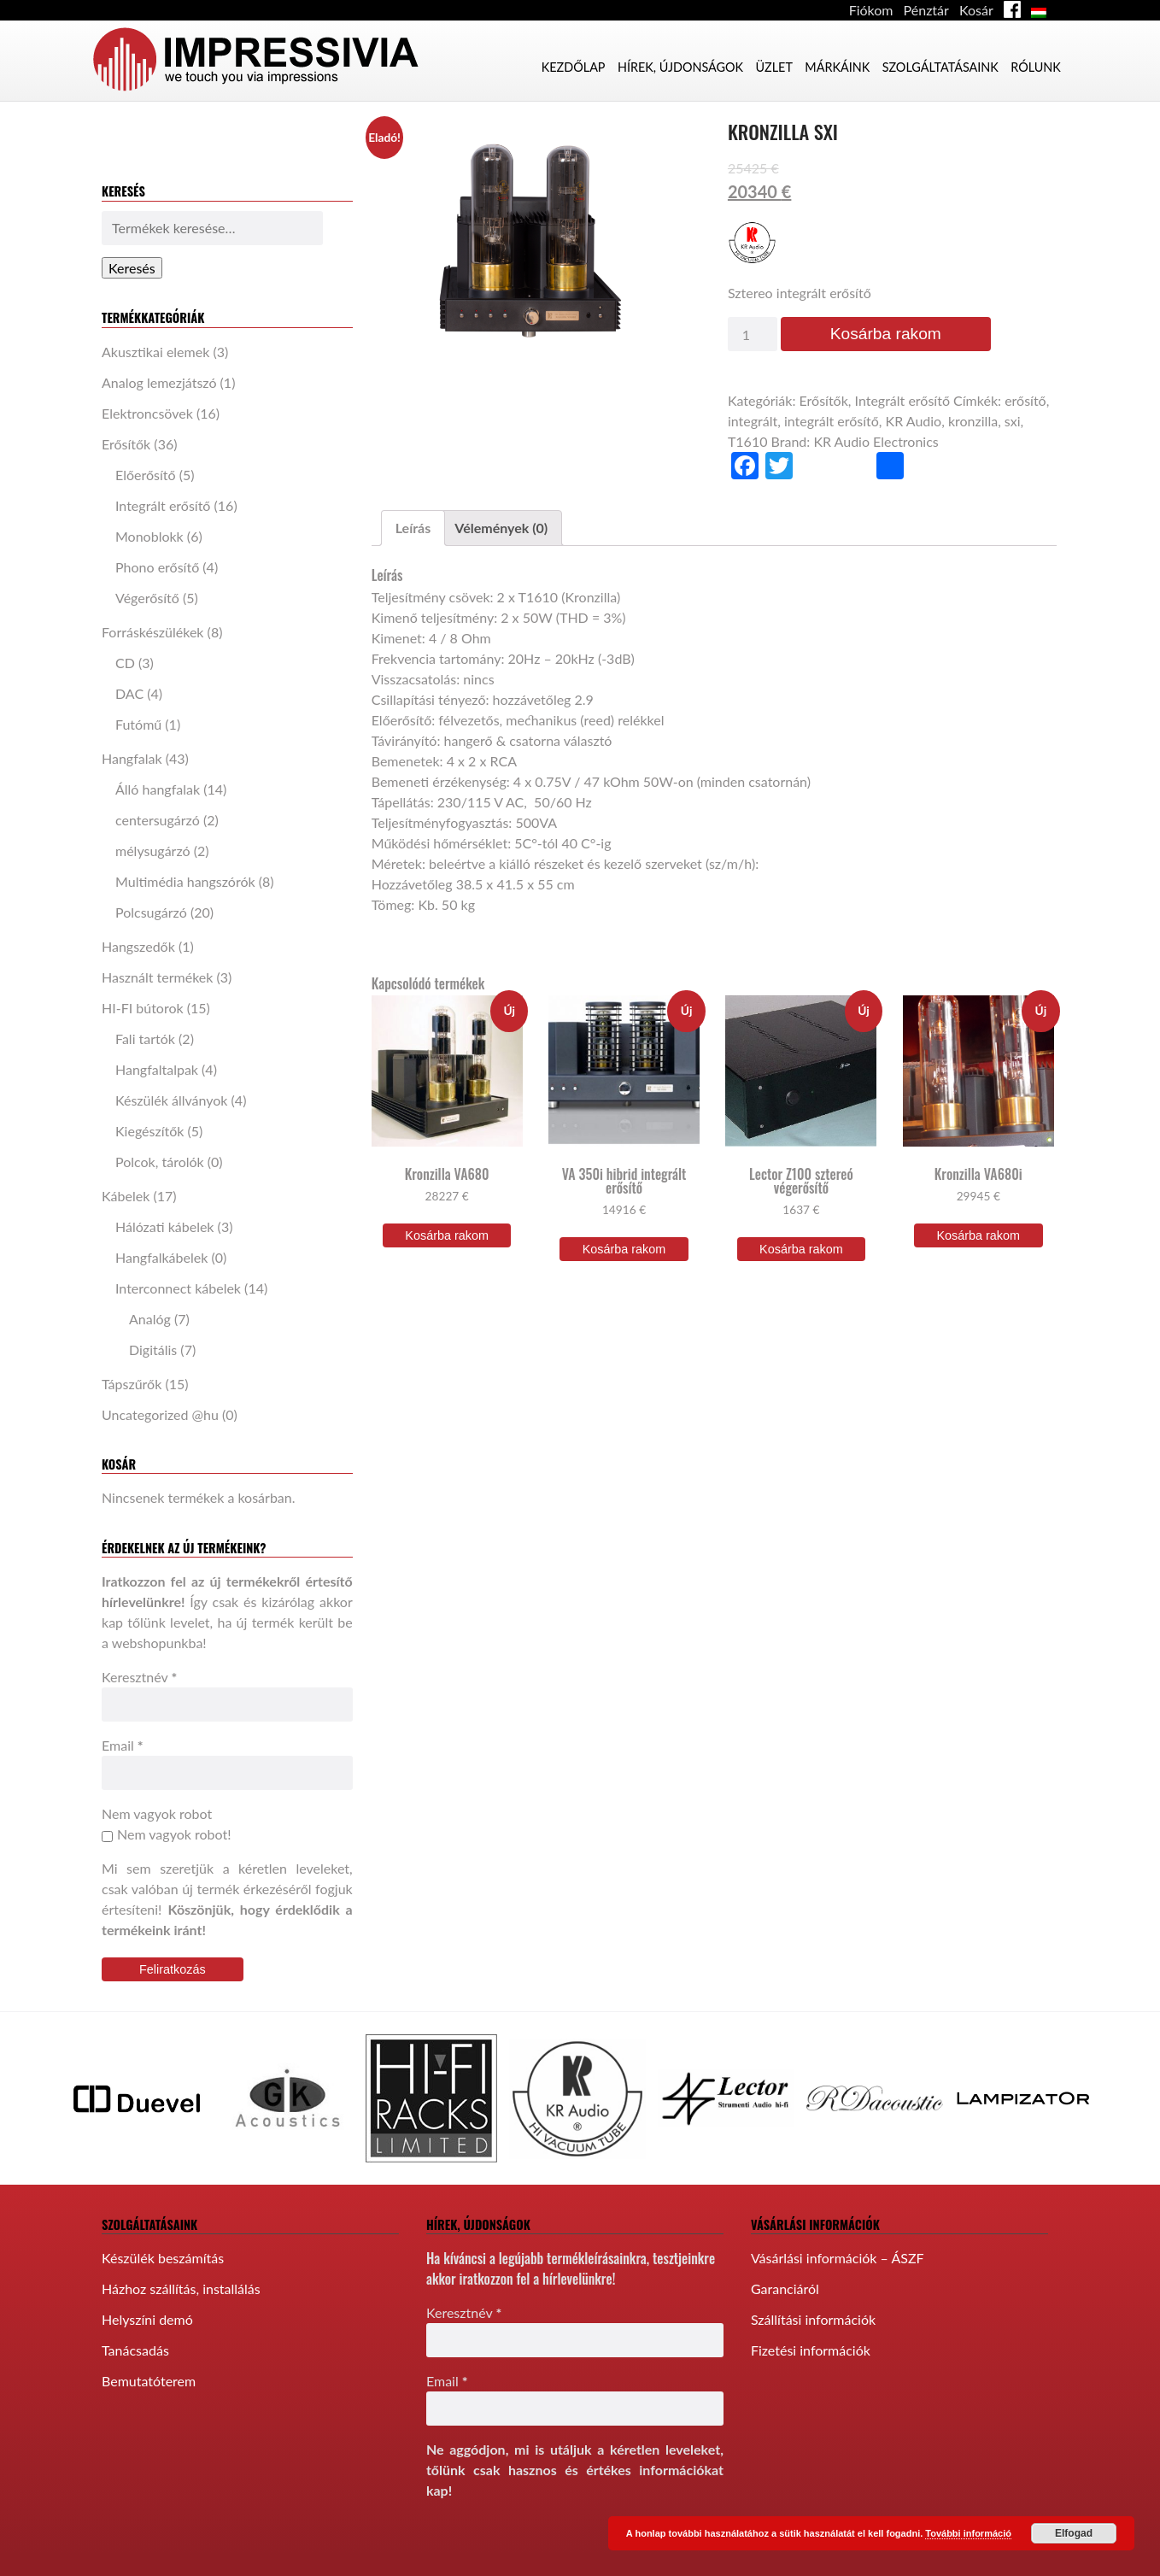 The width and height of the screenshot is (1160, 2576). I want to click on Fali tartók, so click(145, 1038).